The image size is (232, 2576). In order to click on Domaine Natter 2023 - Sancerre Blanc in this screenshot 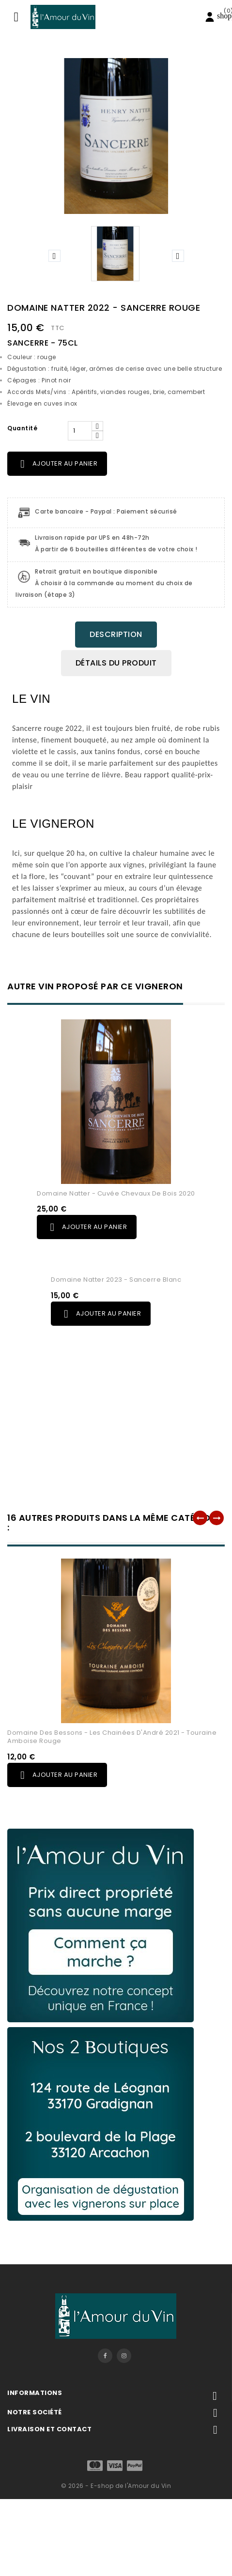, I will do `click(116, 1279)`.